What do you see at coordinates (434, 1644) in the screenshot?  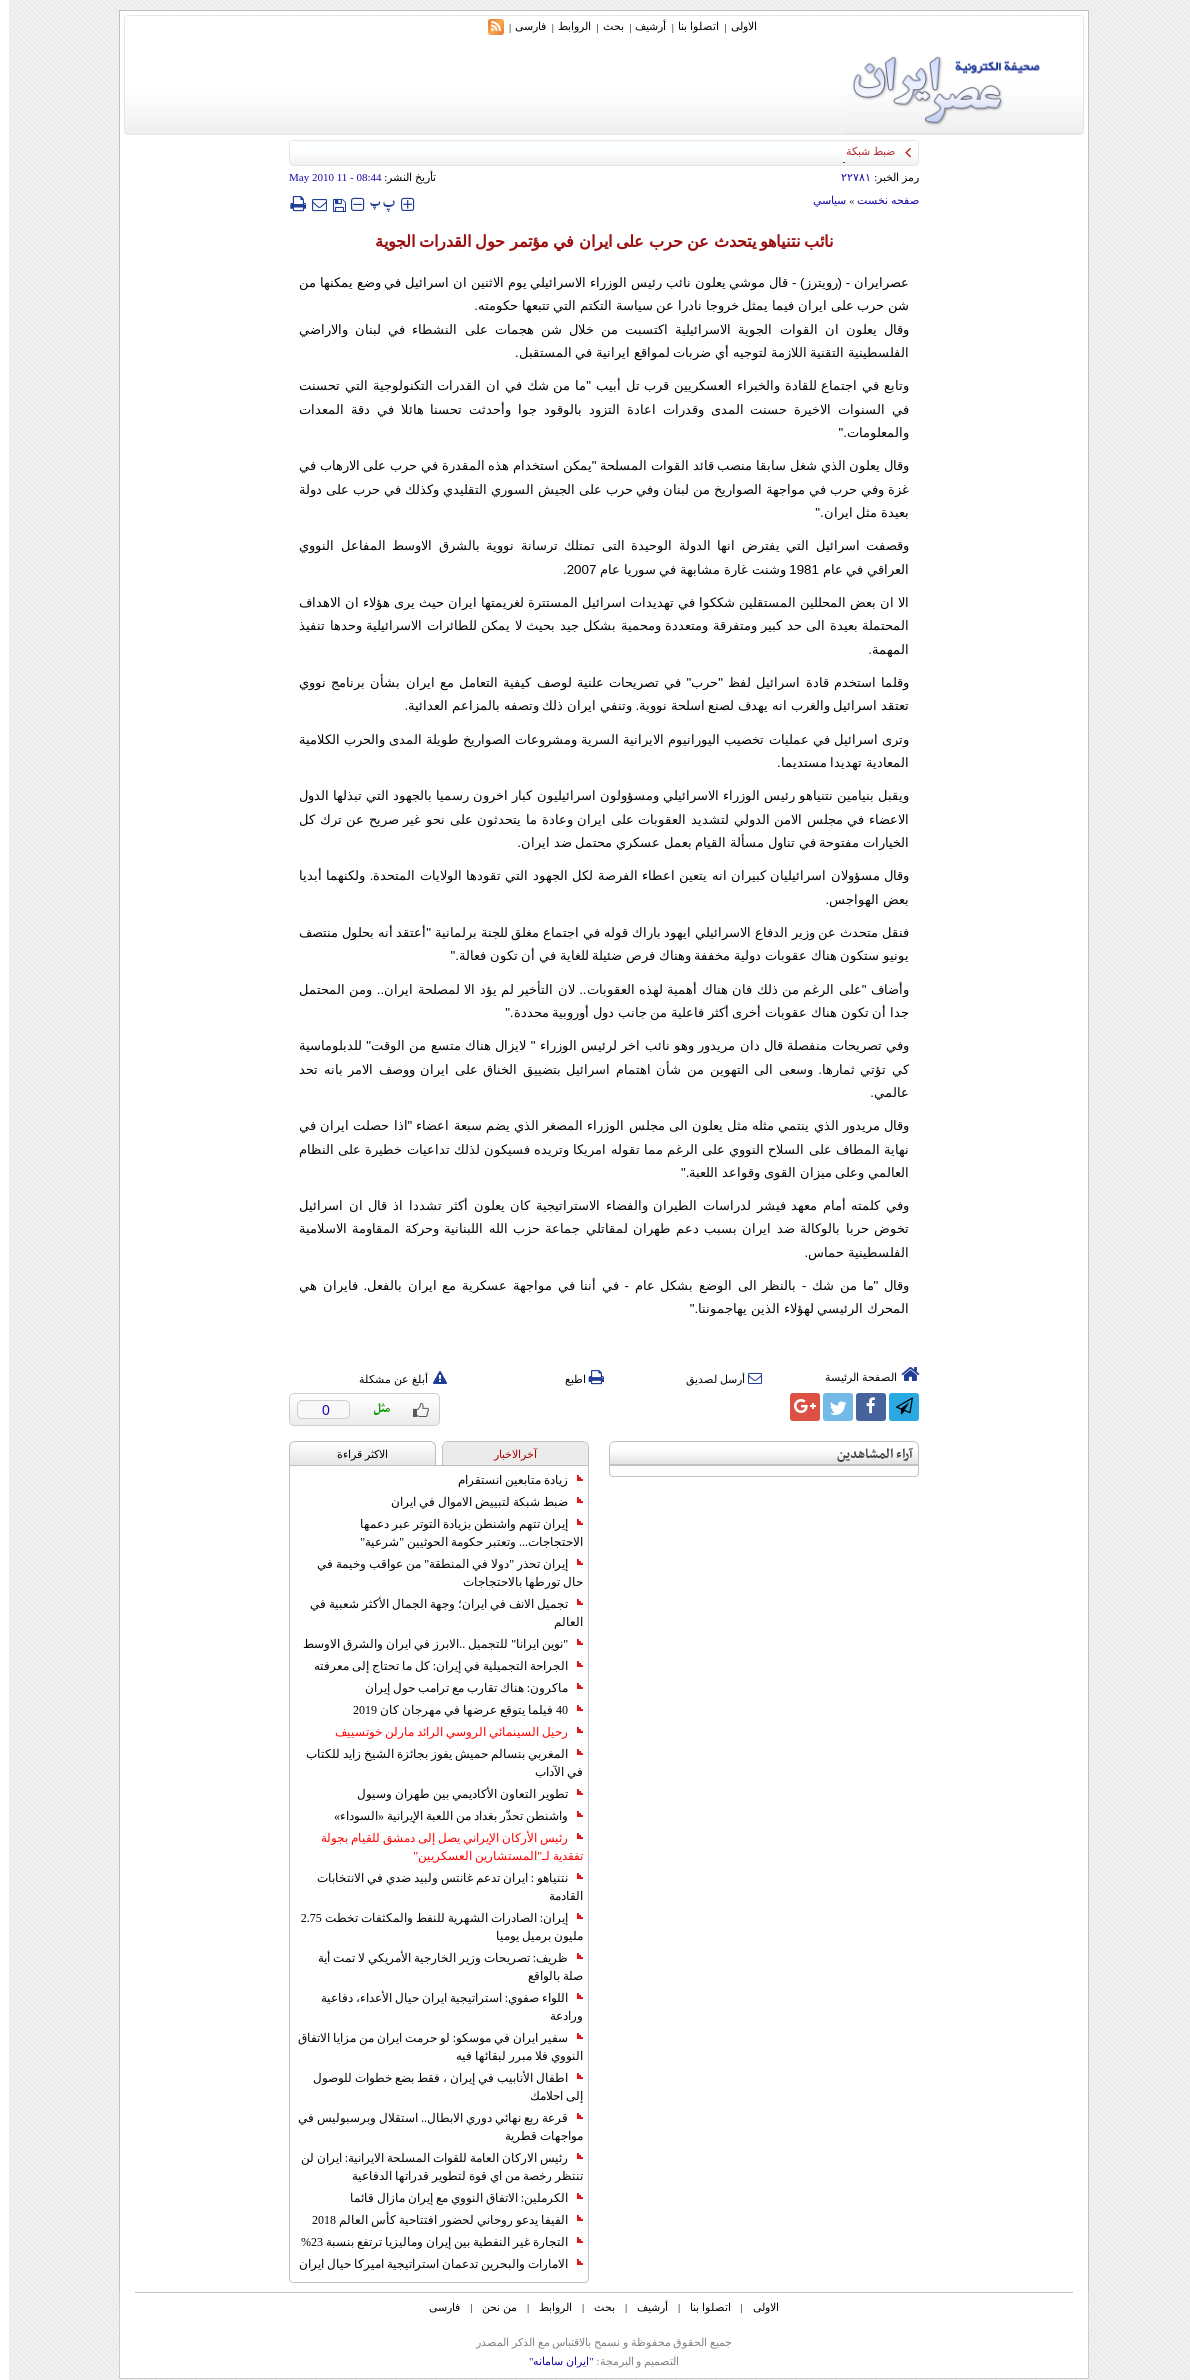 I see `"نوين ايرانا" للتجميل ..الابرز في ايران والشرق الاوسط` at bounding box center [434, 1644].